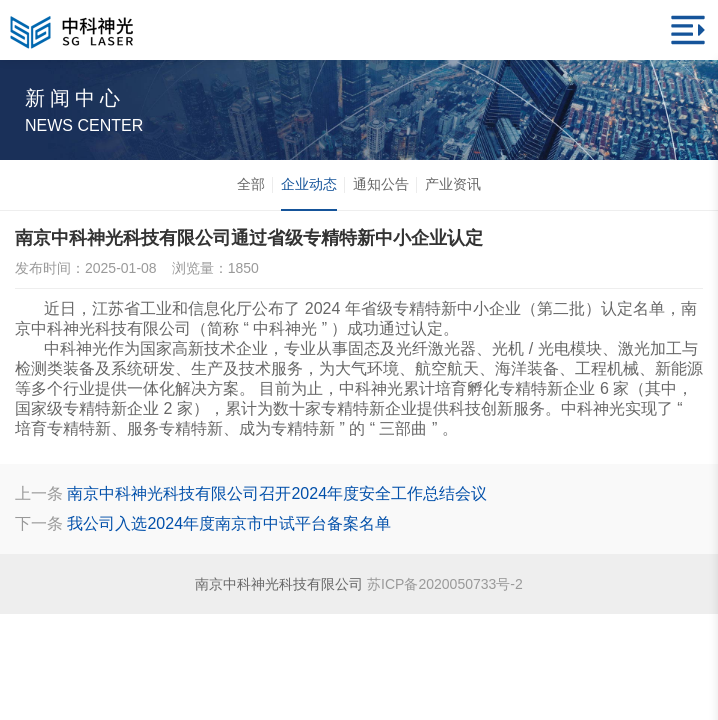 The height and width of the screenshot is (720, 718). I want to click on 企业动态, so click(309, 192).